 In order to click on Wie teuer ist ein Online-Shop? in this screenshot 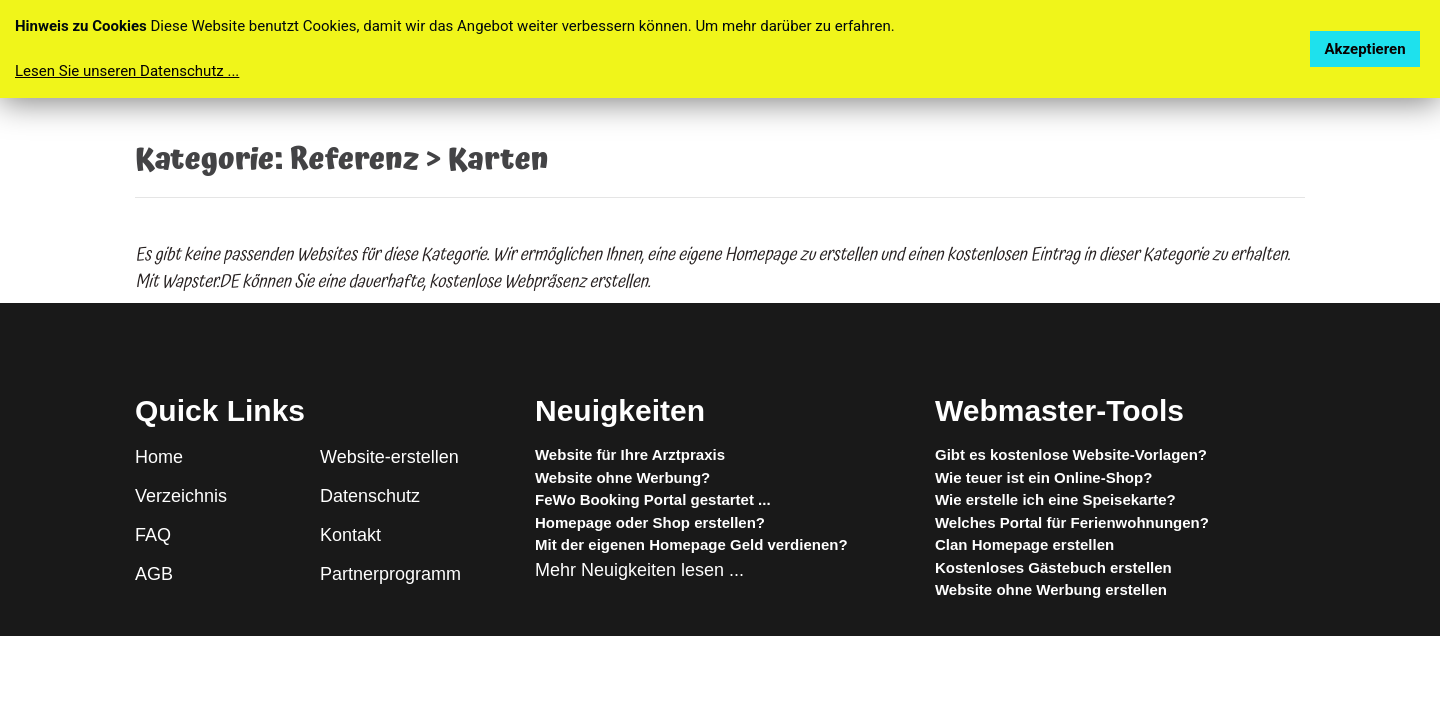, I will do `click(1043, 477)`.